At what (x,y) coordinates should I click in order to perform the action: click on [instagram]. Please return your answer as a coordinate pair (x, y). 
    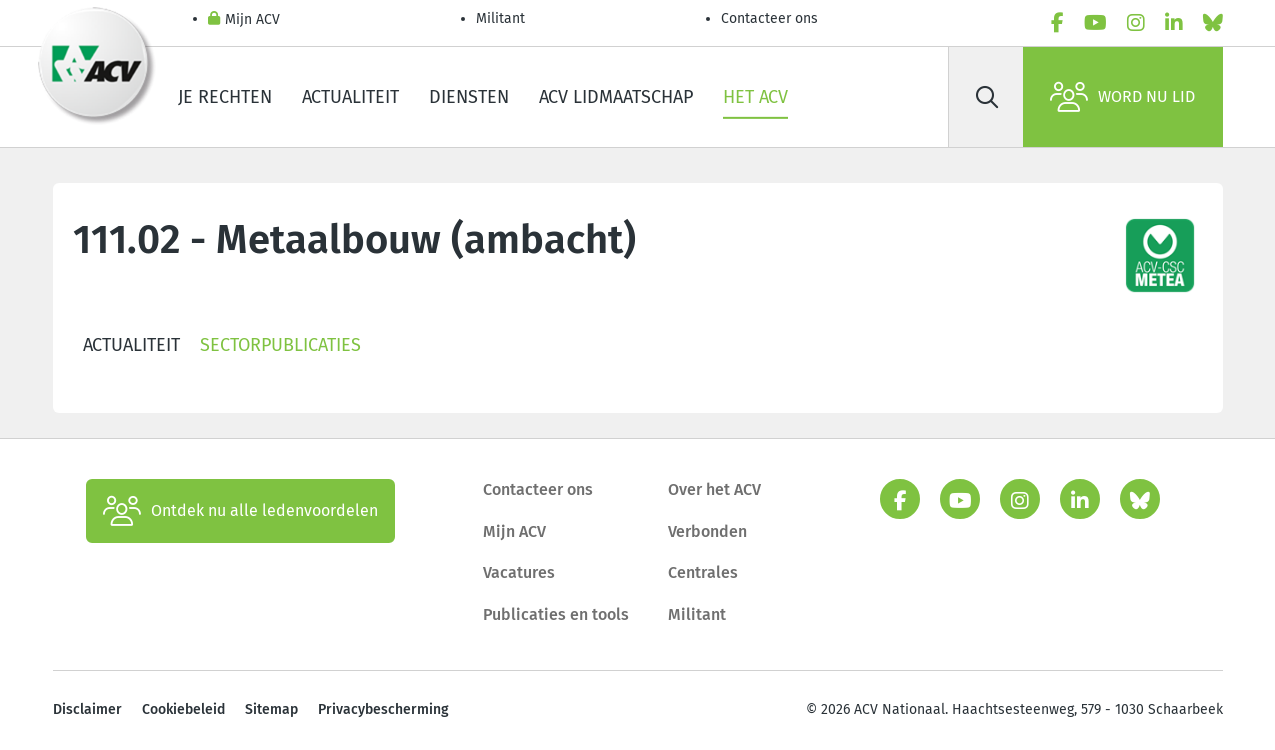
    Looking at the image, I should click on (1136, 23).